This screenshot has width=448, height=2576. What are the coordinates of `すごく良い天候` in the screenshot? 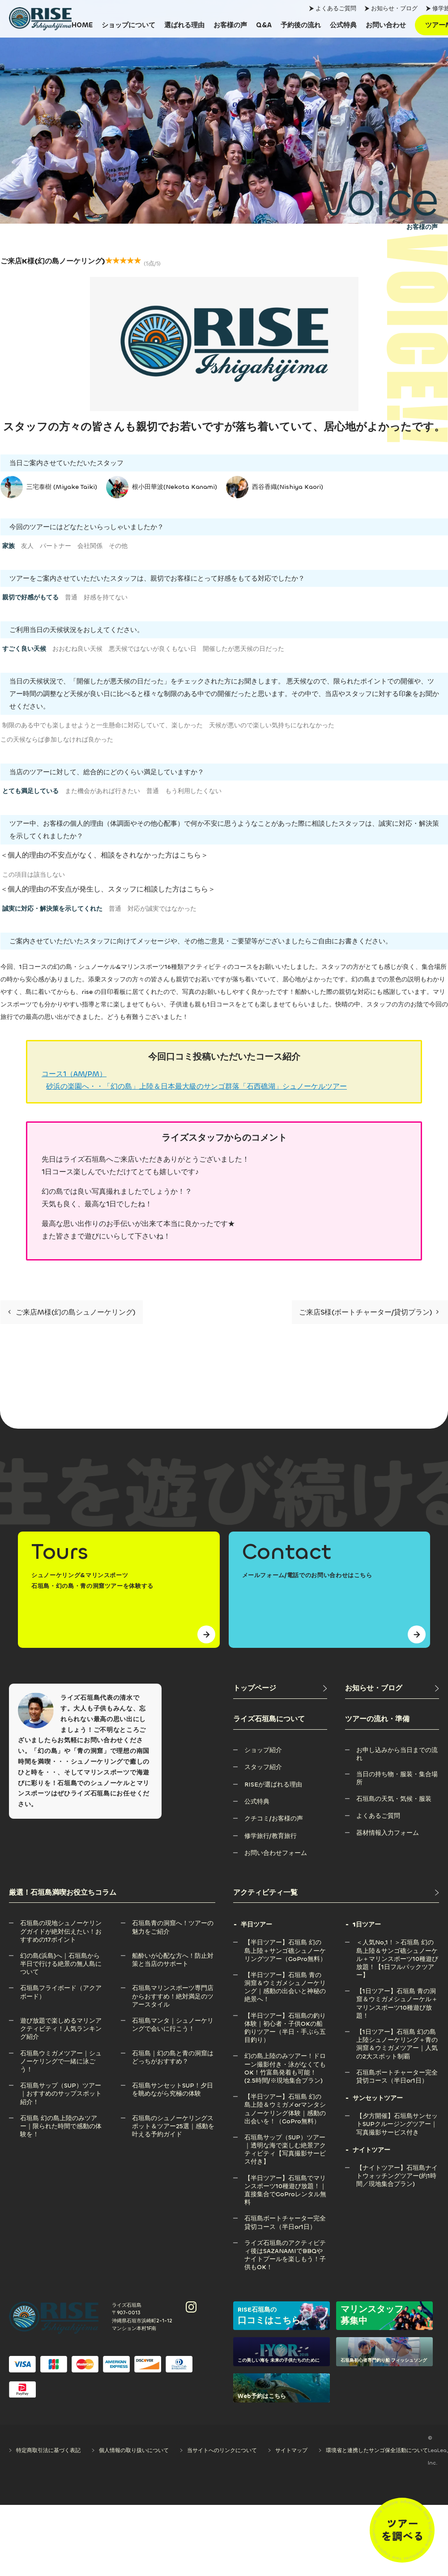 It's located at (24, 649).